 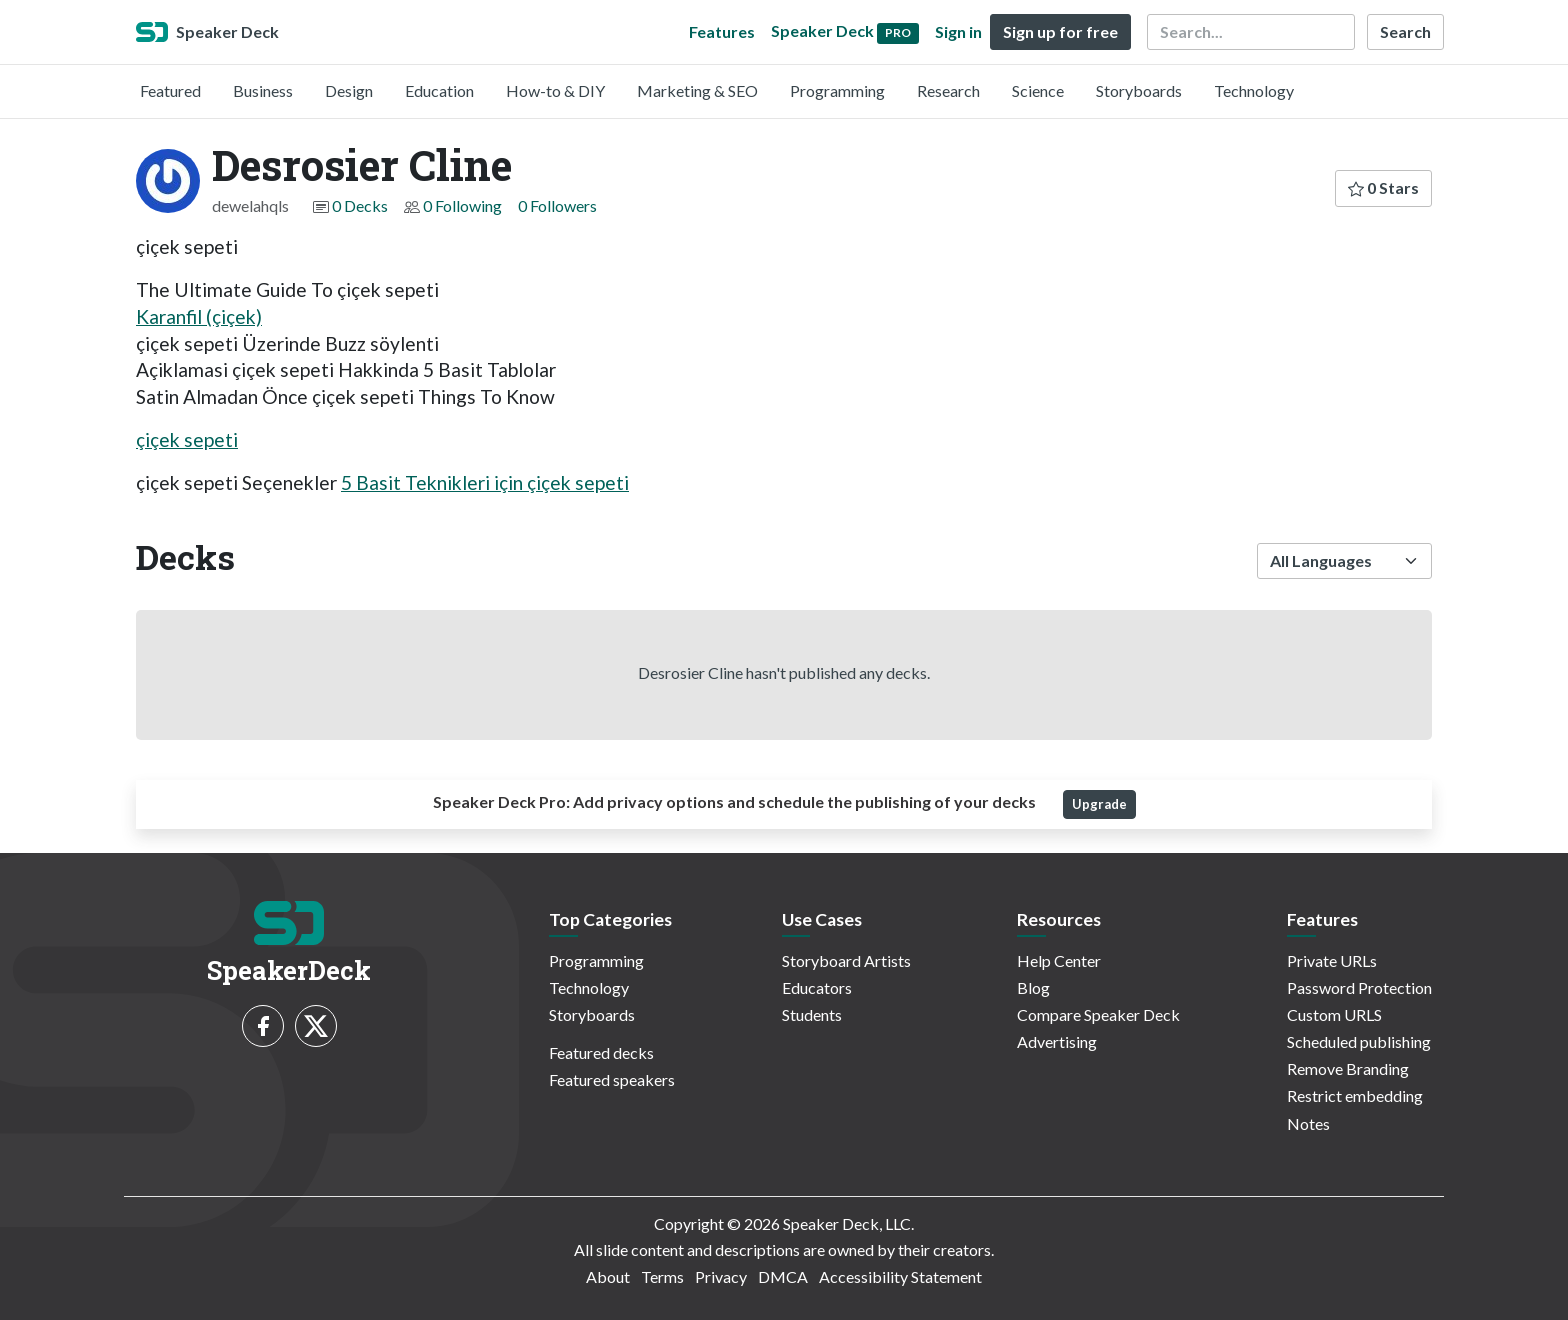 What do you see at coordinates (1348, 1068) in the screenshot?
I see `Remove Branding` at bounding box center [1348, 1068].